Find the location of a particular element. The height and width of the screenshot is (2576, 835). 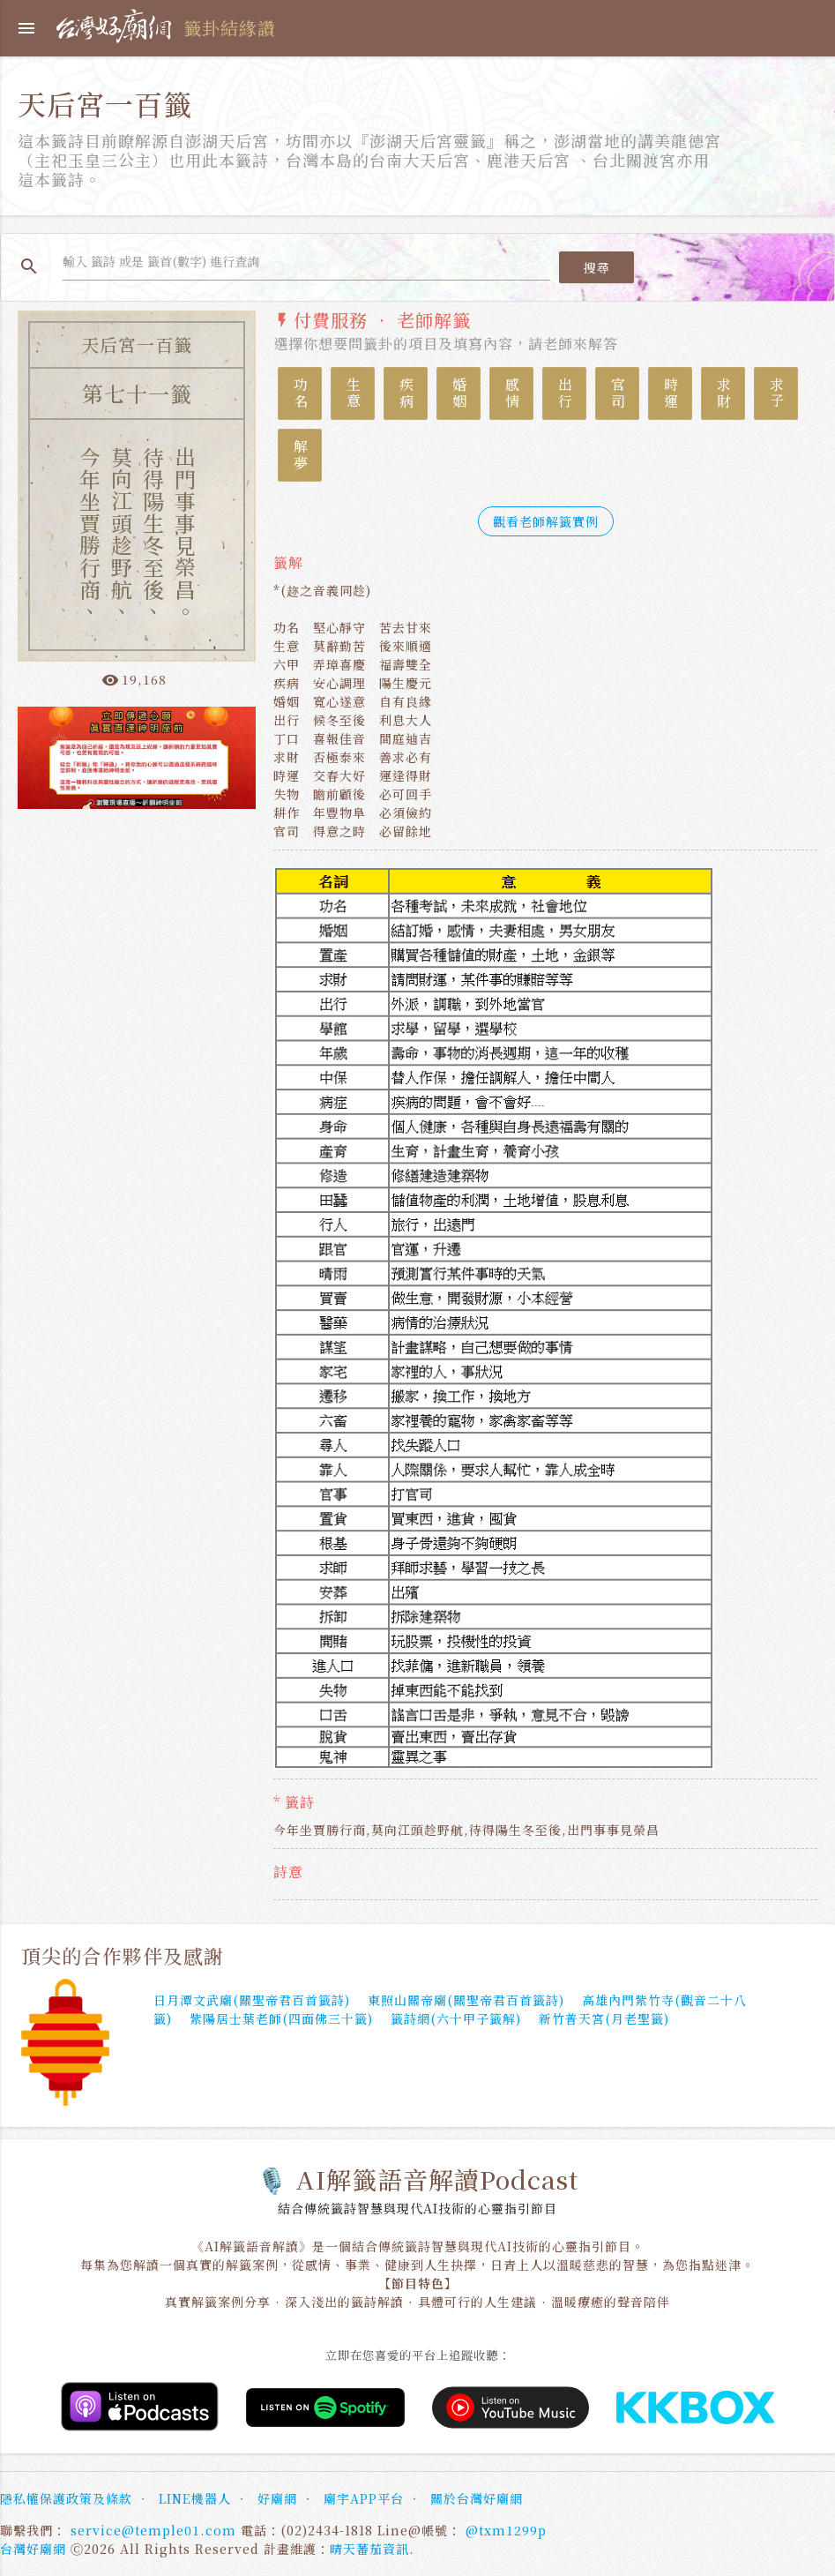

解夢 is located at coordinates (300, 455).